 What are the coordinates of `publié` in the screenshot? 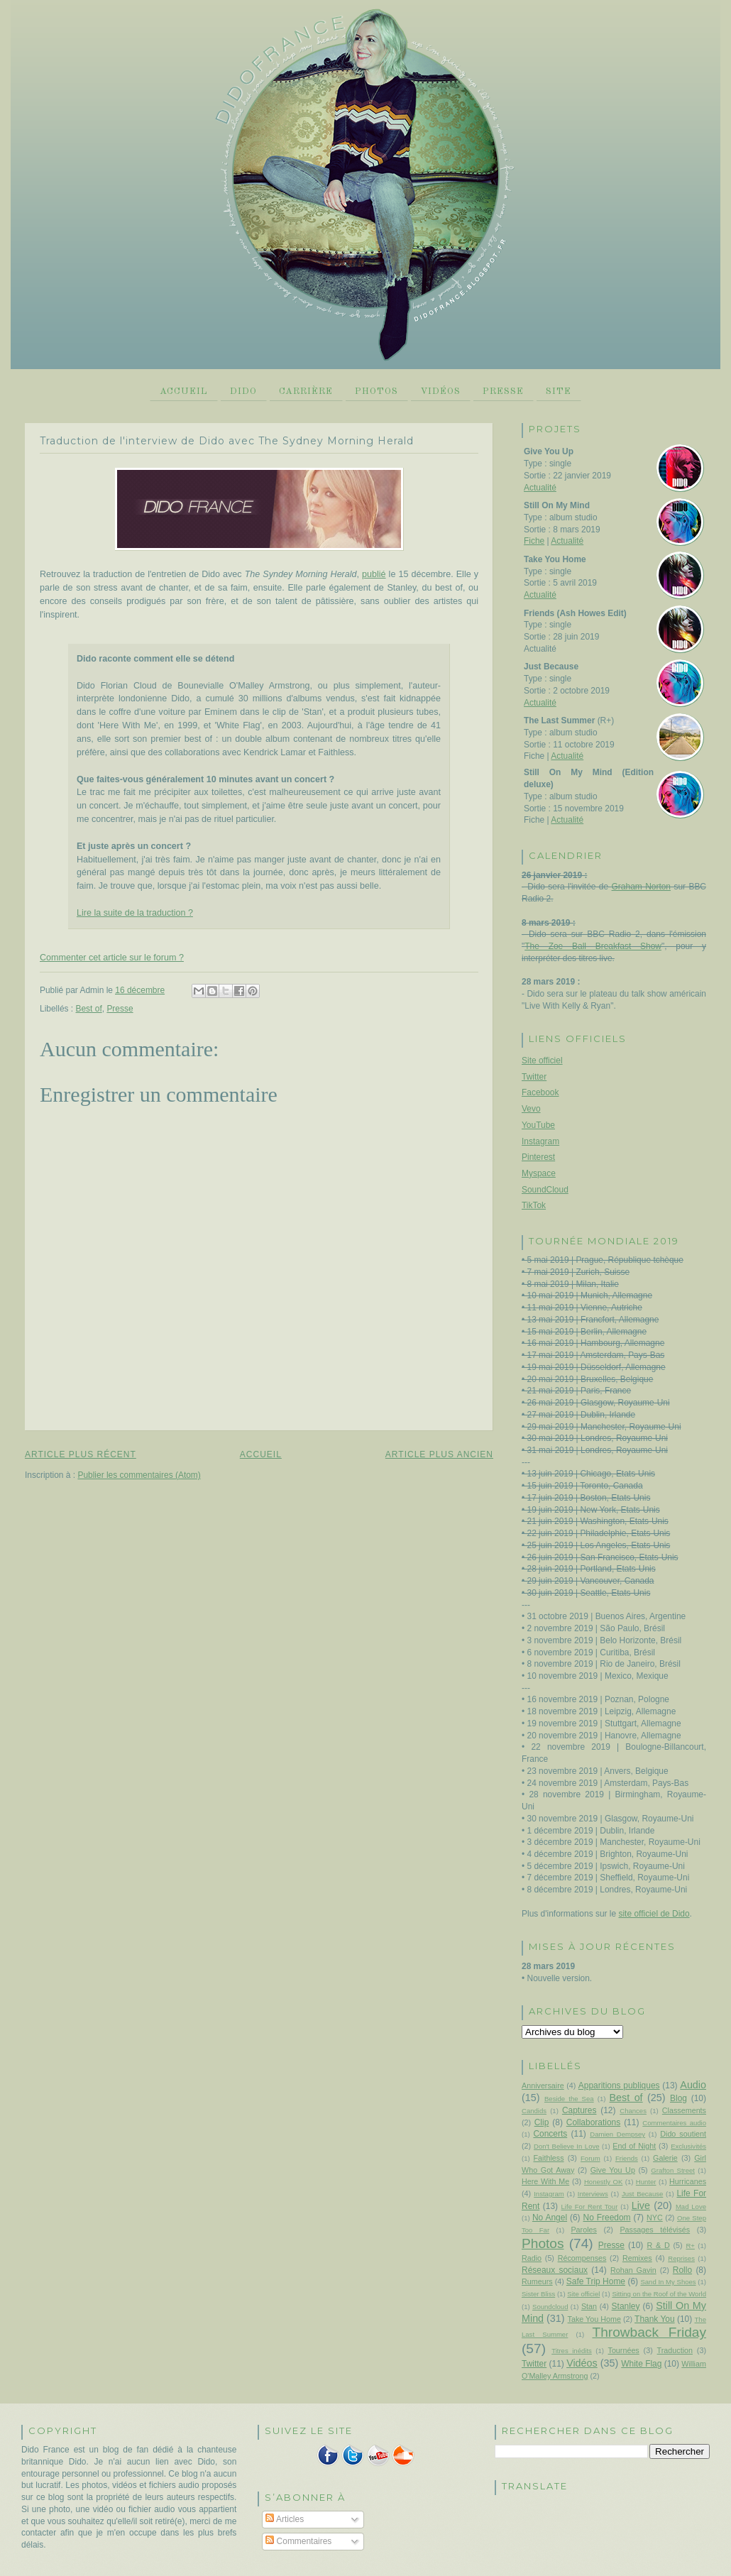 It's located at (374, 574).